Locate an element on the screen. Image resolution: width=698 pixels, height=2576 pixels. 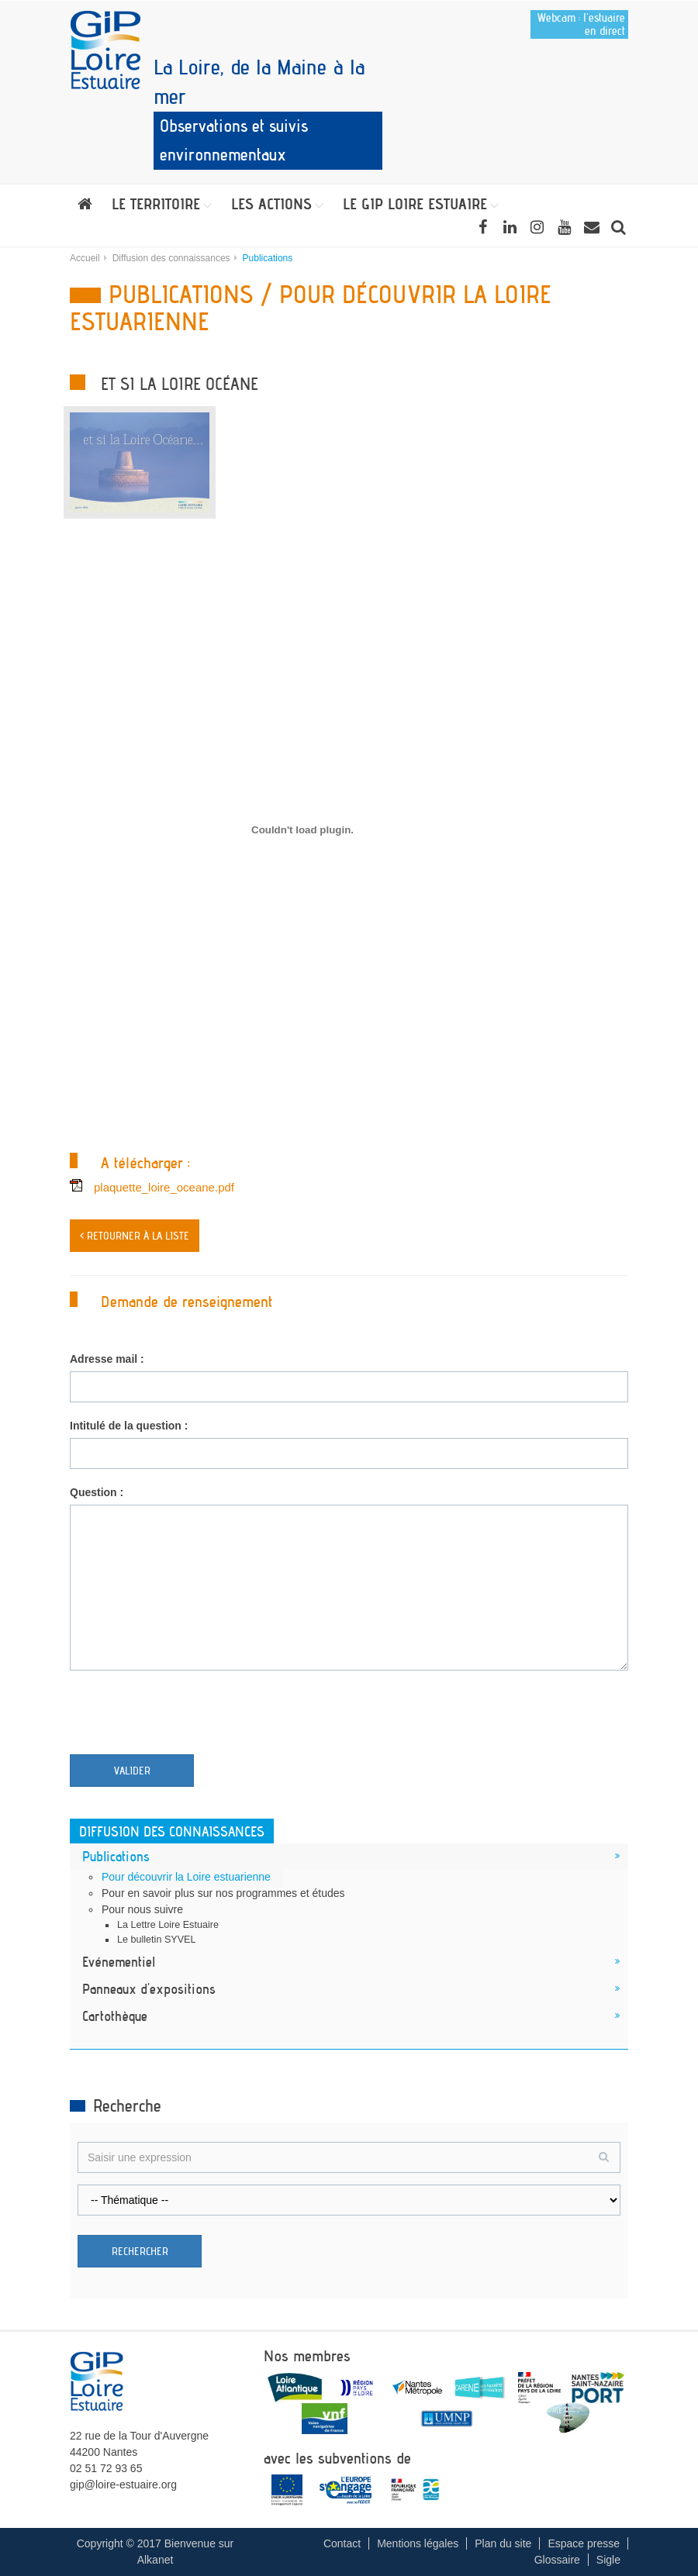
Diffusion des connaissances is located at coordinates (171, 258).